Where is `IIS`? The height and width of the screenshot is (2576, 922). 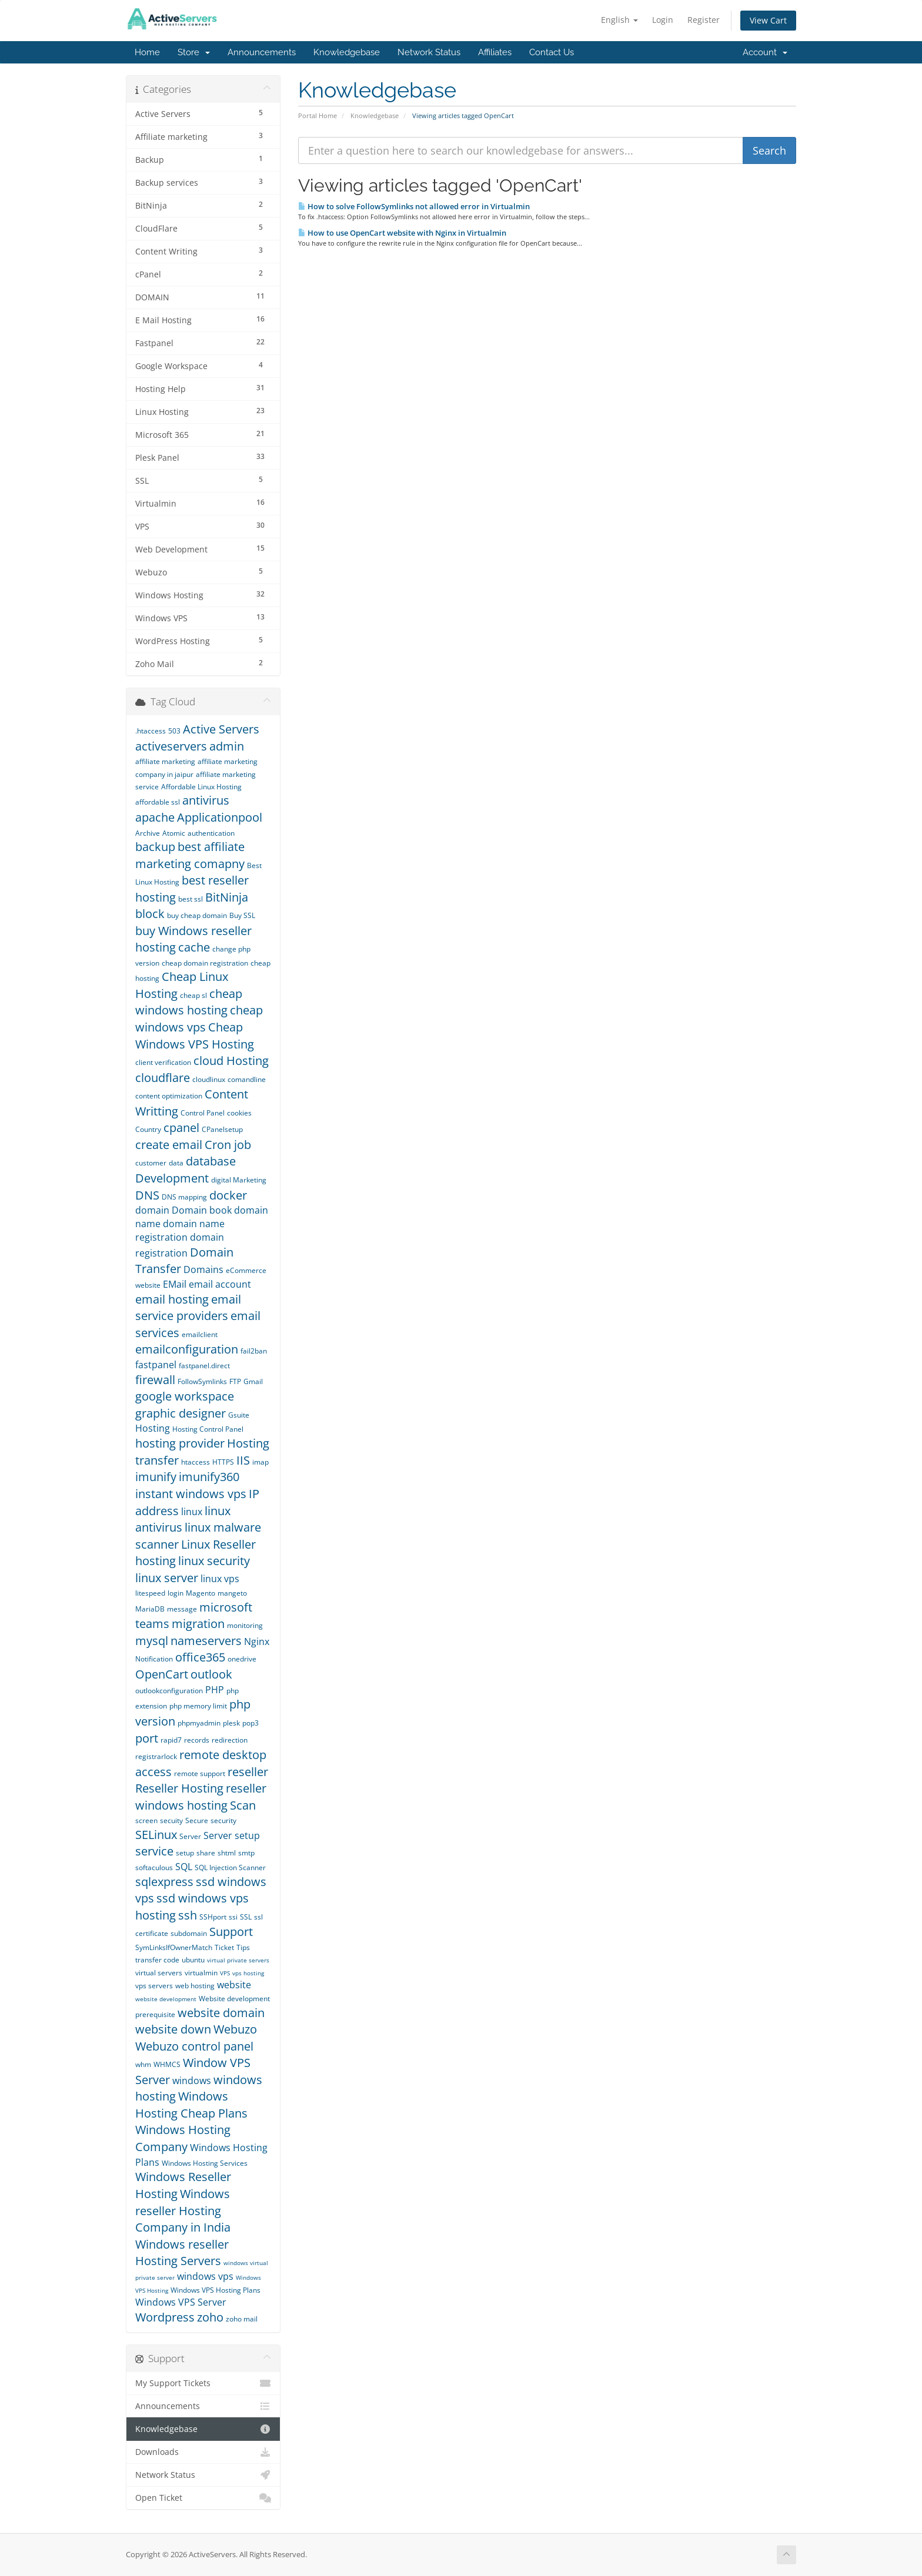
IIS is located at coordinates (243, 1460).